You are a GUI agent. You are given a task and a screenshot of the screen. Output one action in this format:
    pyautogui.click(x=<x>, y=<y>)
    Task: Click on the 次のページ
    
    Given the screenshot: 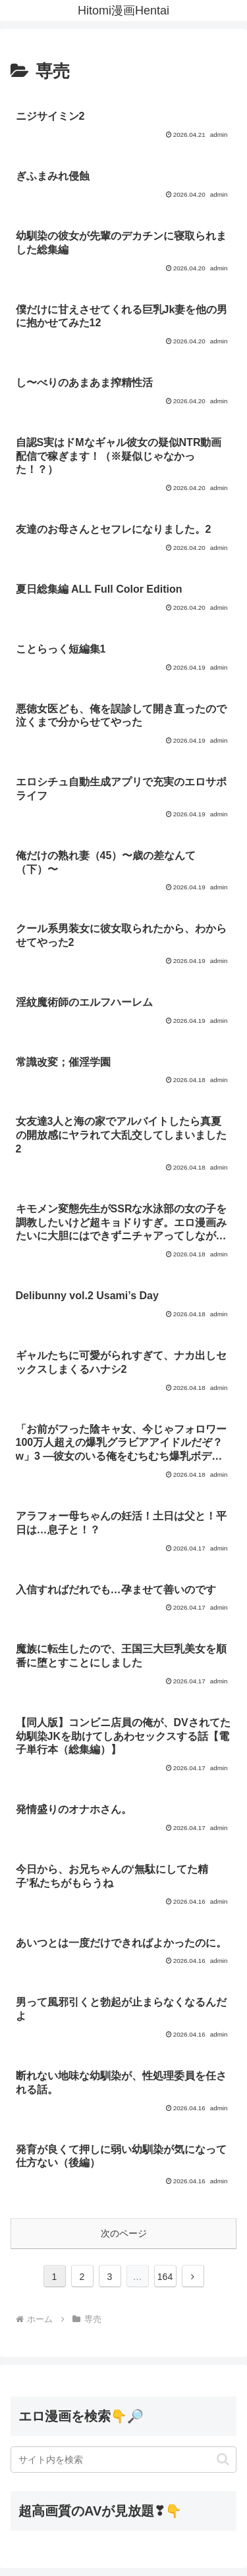 What is the action you would take?
    pyautogui.click(x=124, y=2233)
    